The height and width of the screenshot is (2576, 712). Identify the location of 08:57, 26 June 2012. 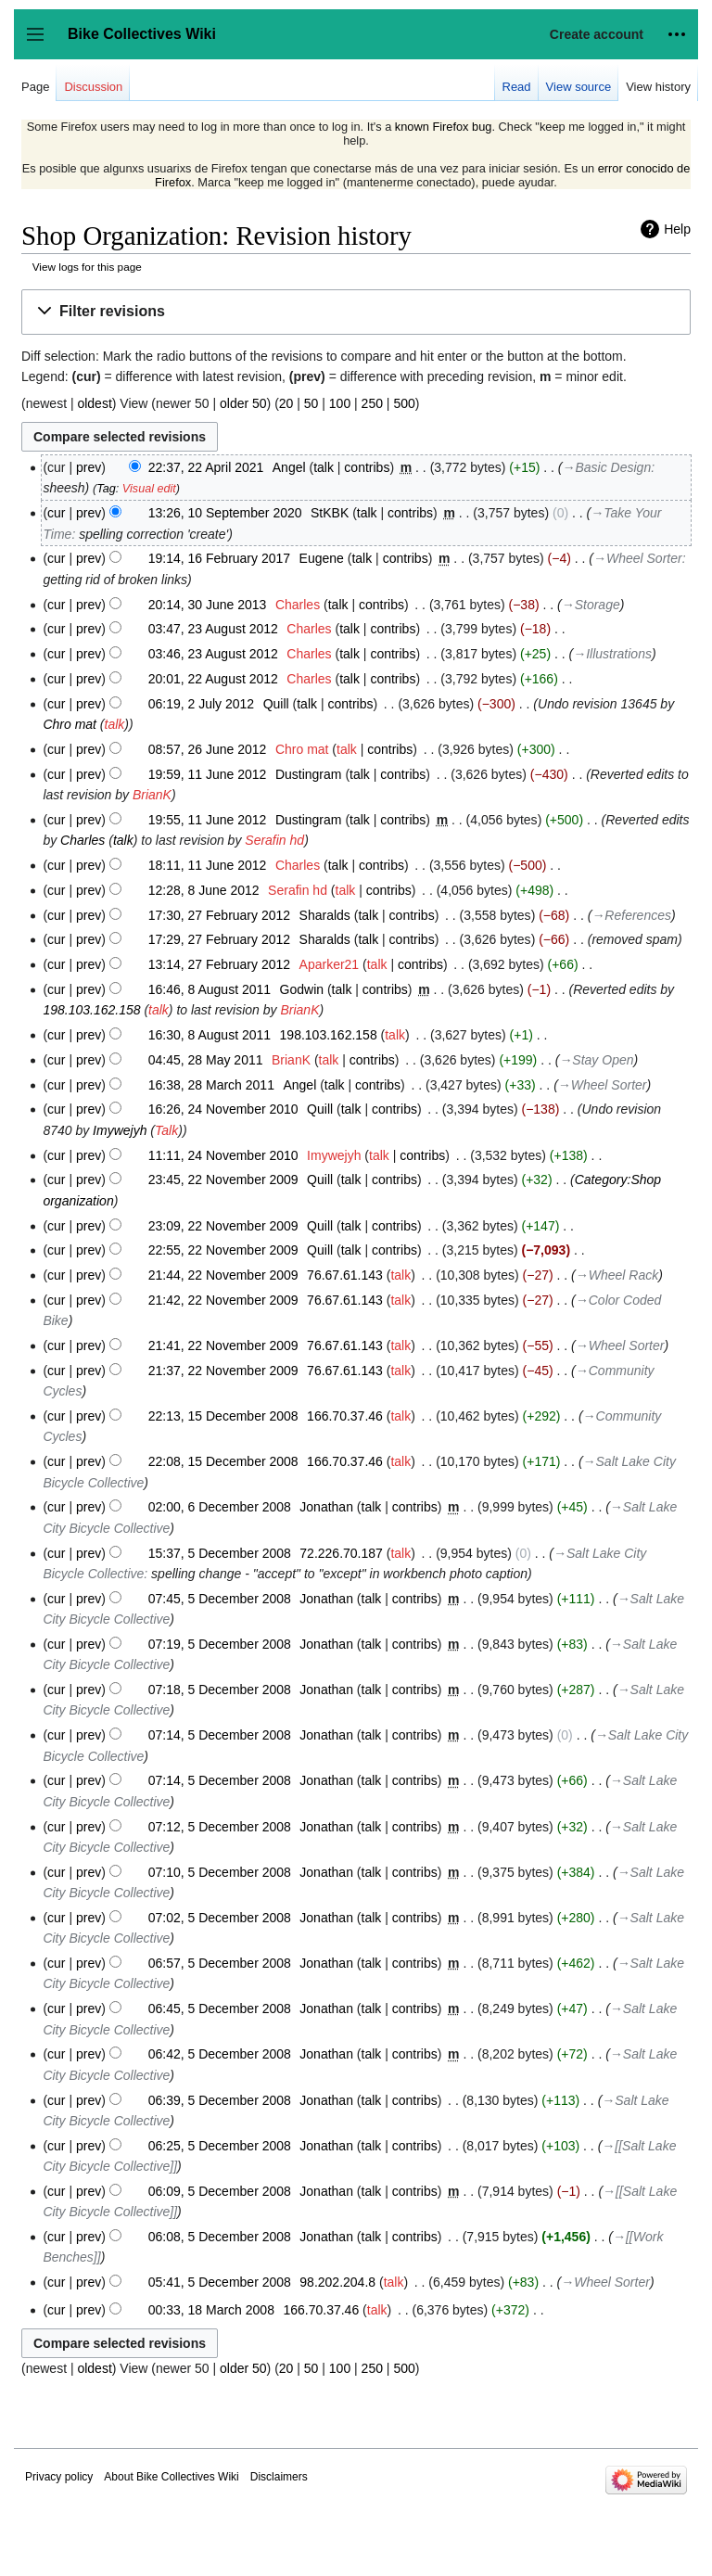
(207, 749).